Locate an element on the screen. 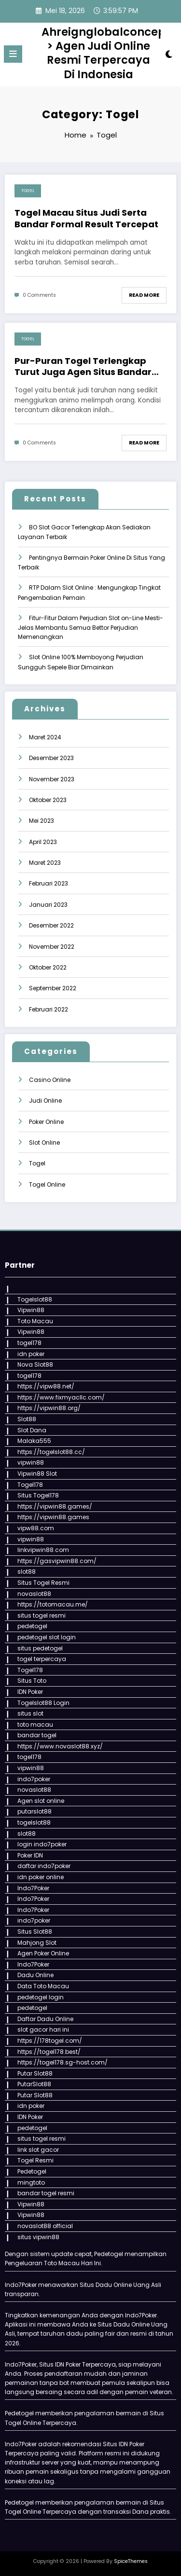  Togel is located at coordinates (27, 191).